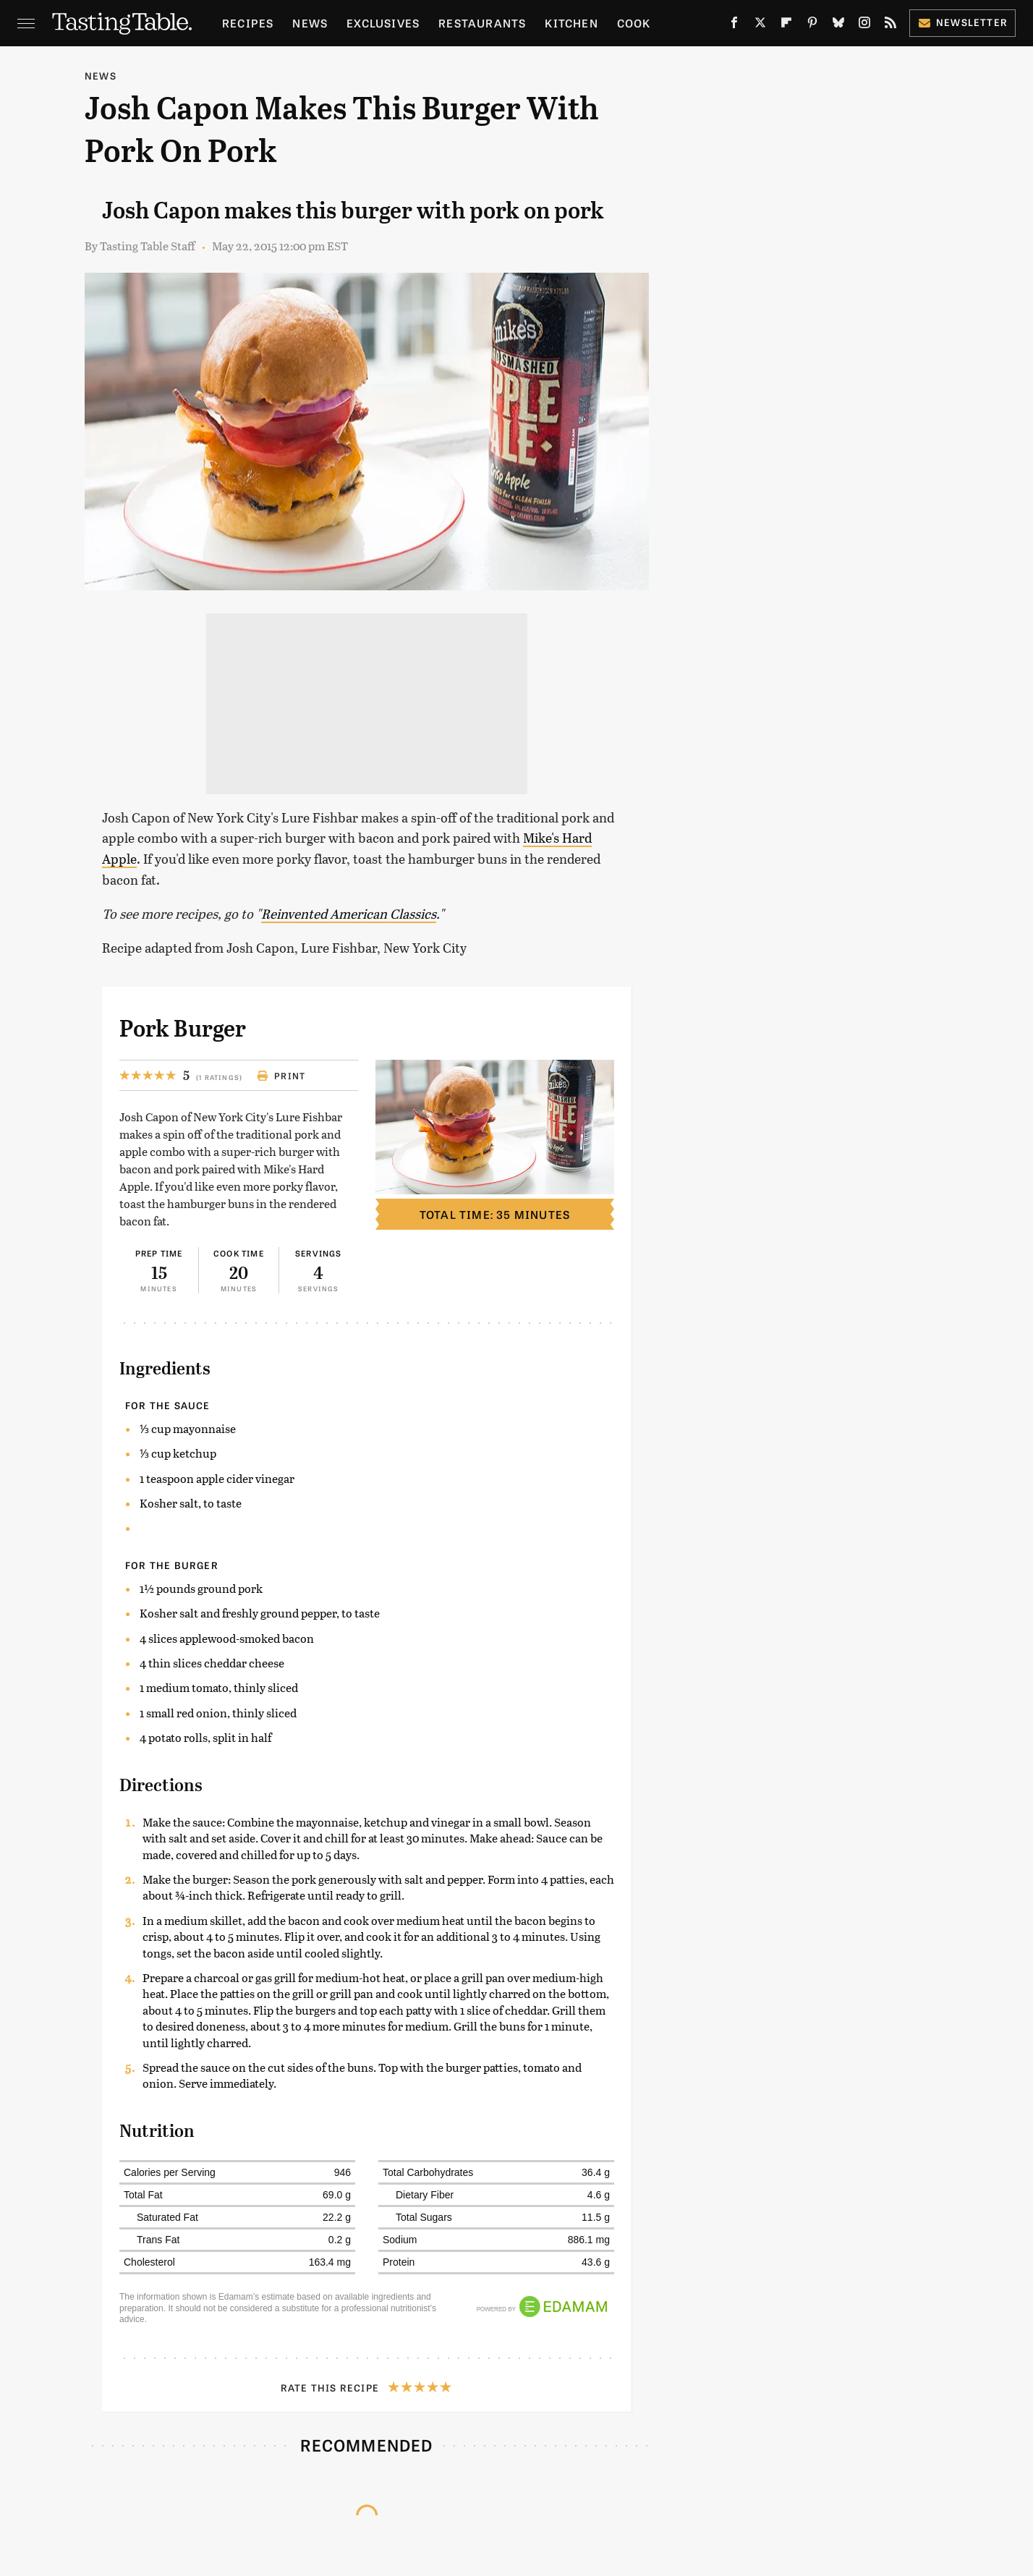  I want to click on Exclusives, so click(383, 22).